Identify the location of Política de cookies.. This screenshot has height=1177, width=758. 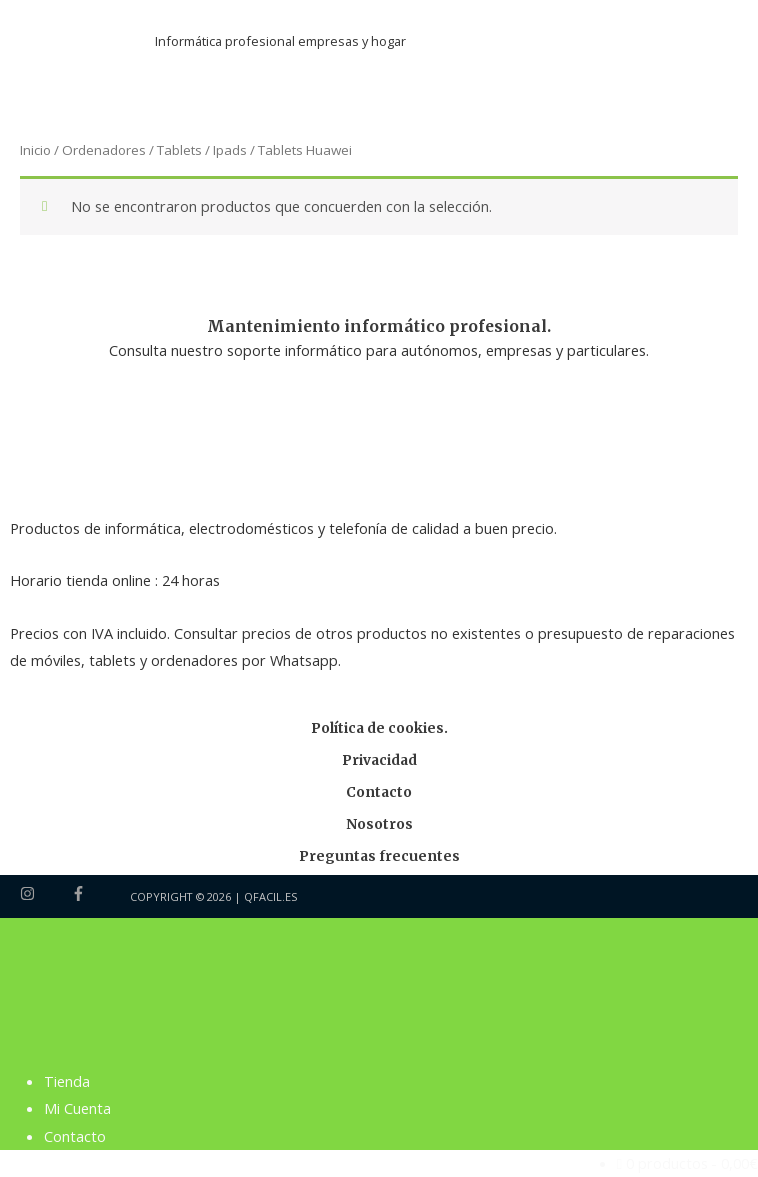
(379, 728).